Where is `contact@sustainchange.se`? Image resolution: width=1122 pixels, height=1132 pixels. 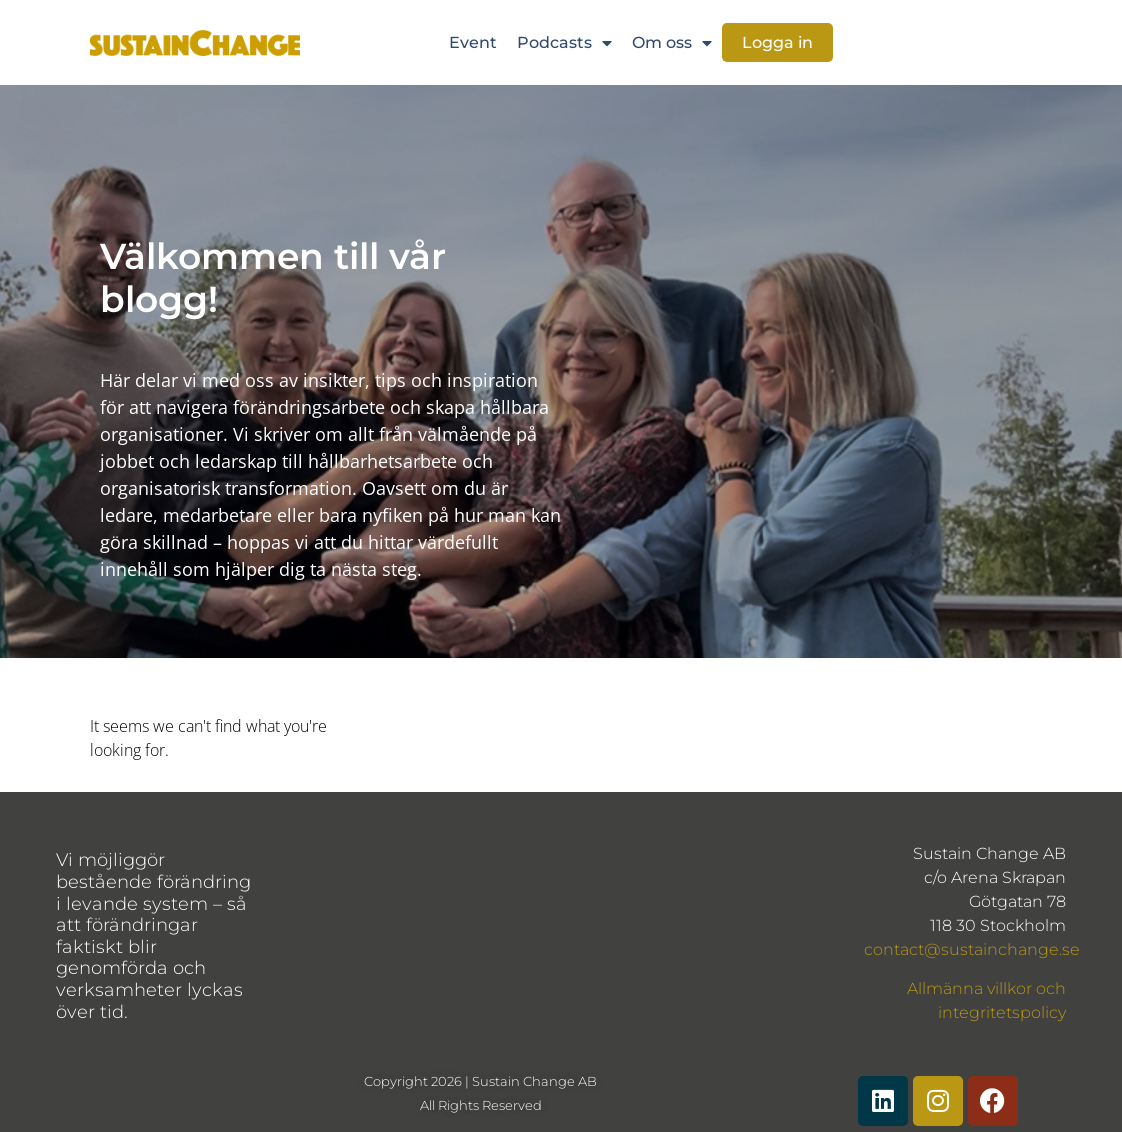
contact@sustainchange.se is located at coordinates (972, 949).